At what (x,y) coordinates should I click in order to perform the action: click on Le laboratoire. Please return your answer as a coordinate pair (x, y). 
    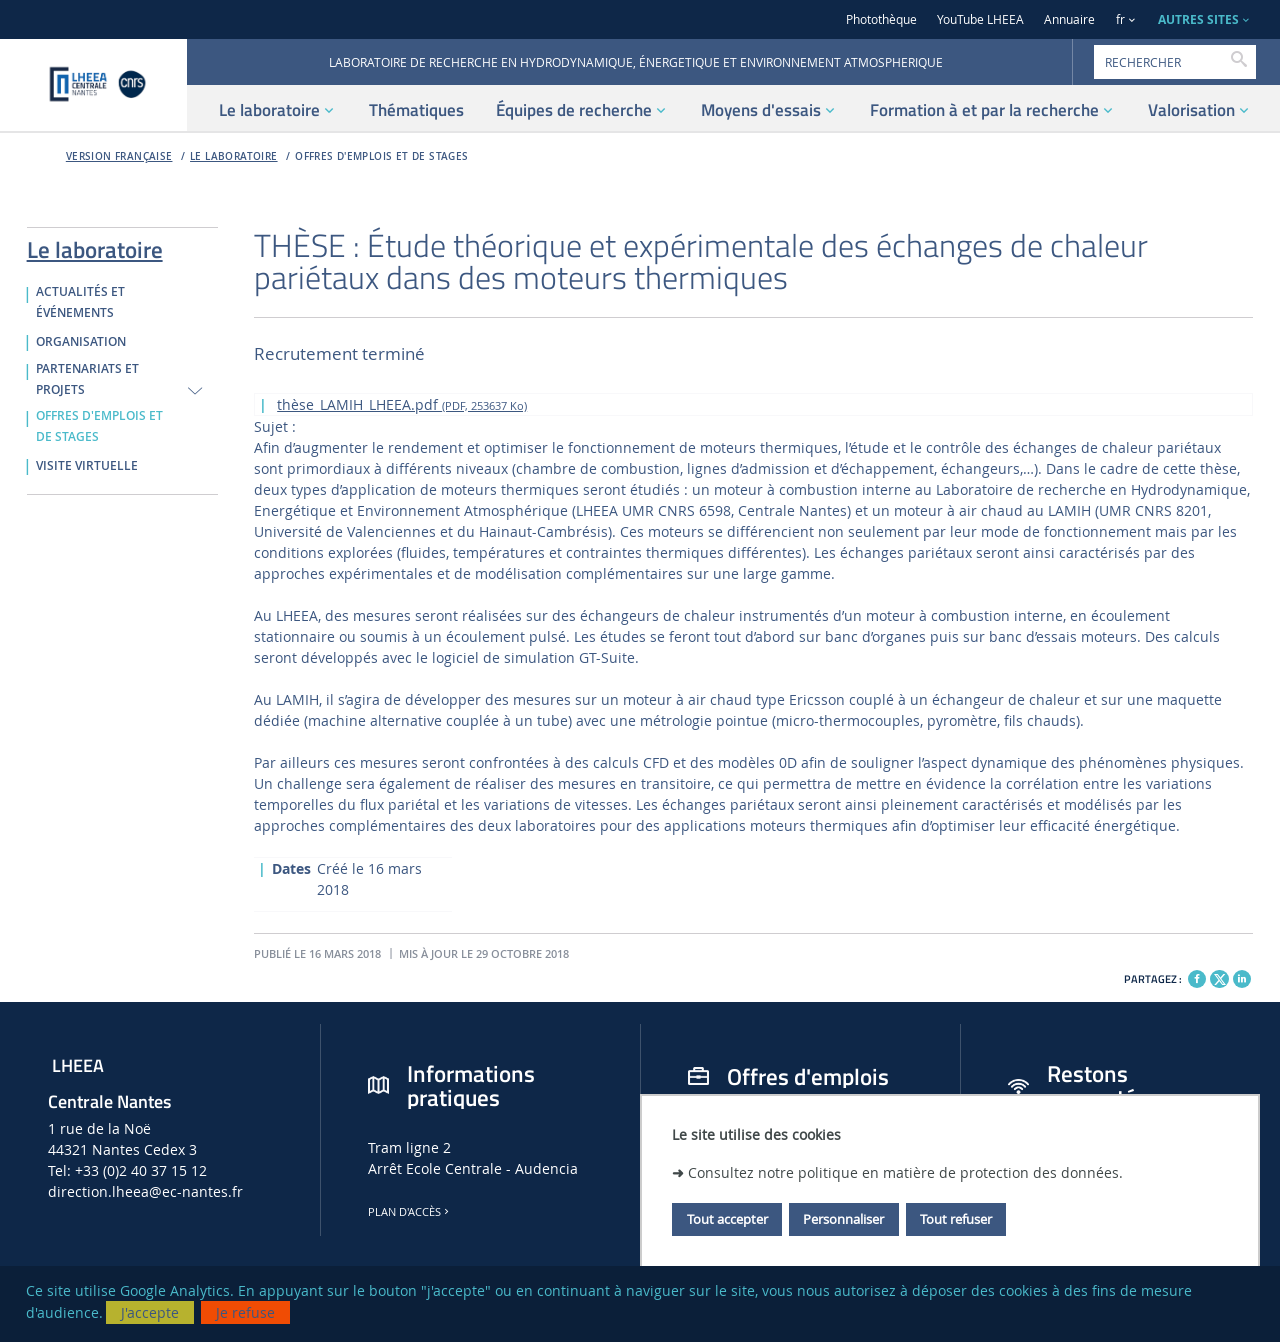
    Looking at the image, I should click on (234, 156).